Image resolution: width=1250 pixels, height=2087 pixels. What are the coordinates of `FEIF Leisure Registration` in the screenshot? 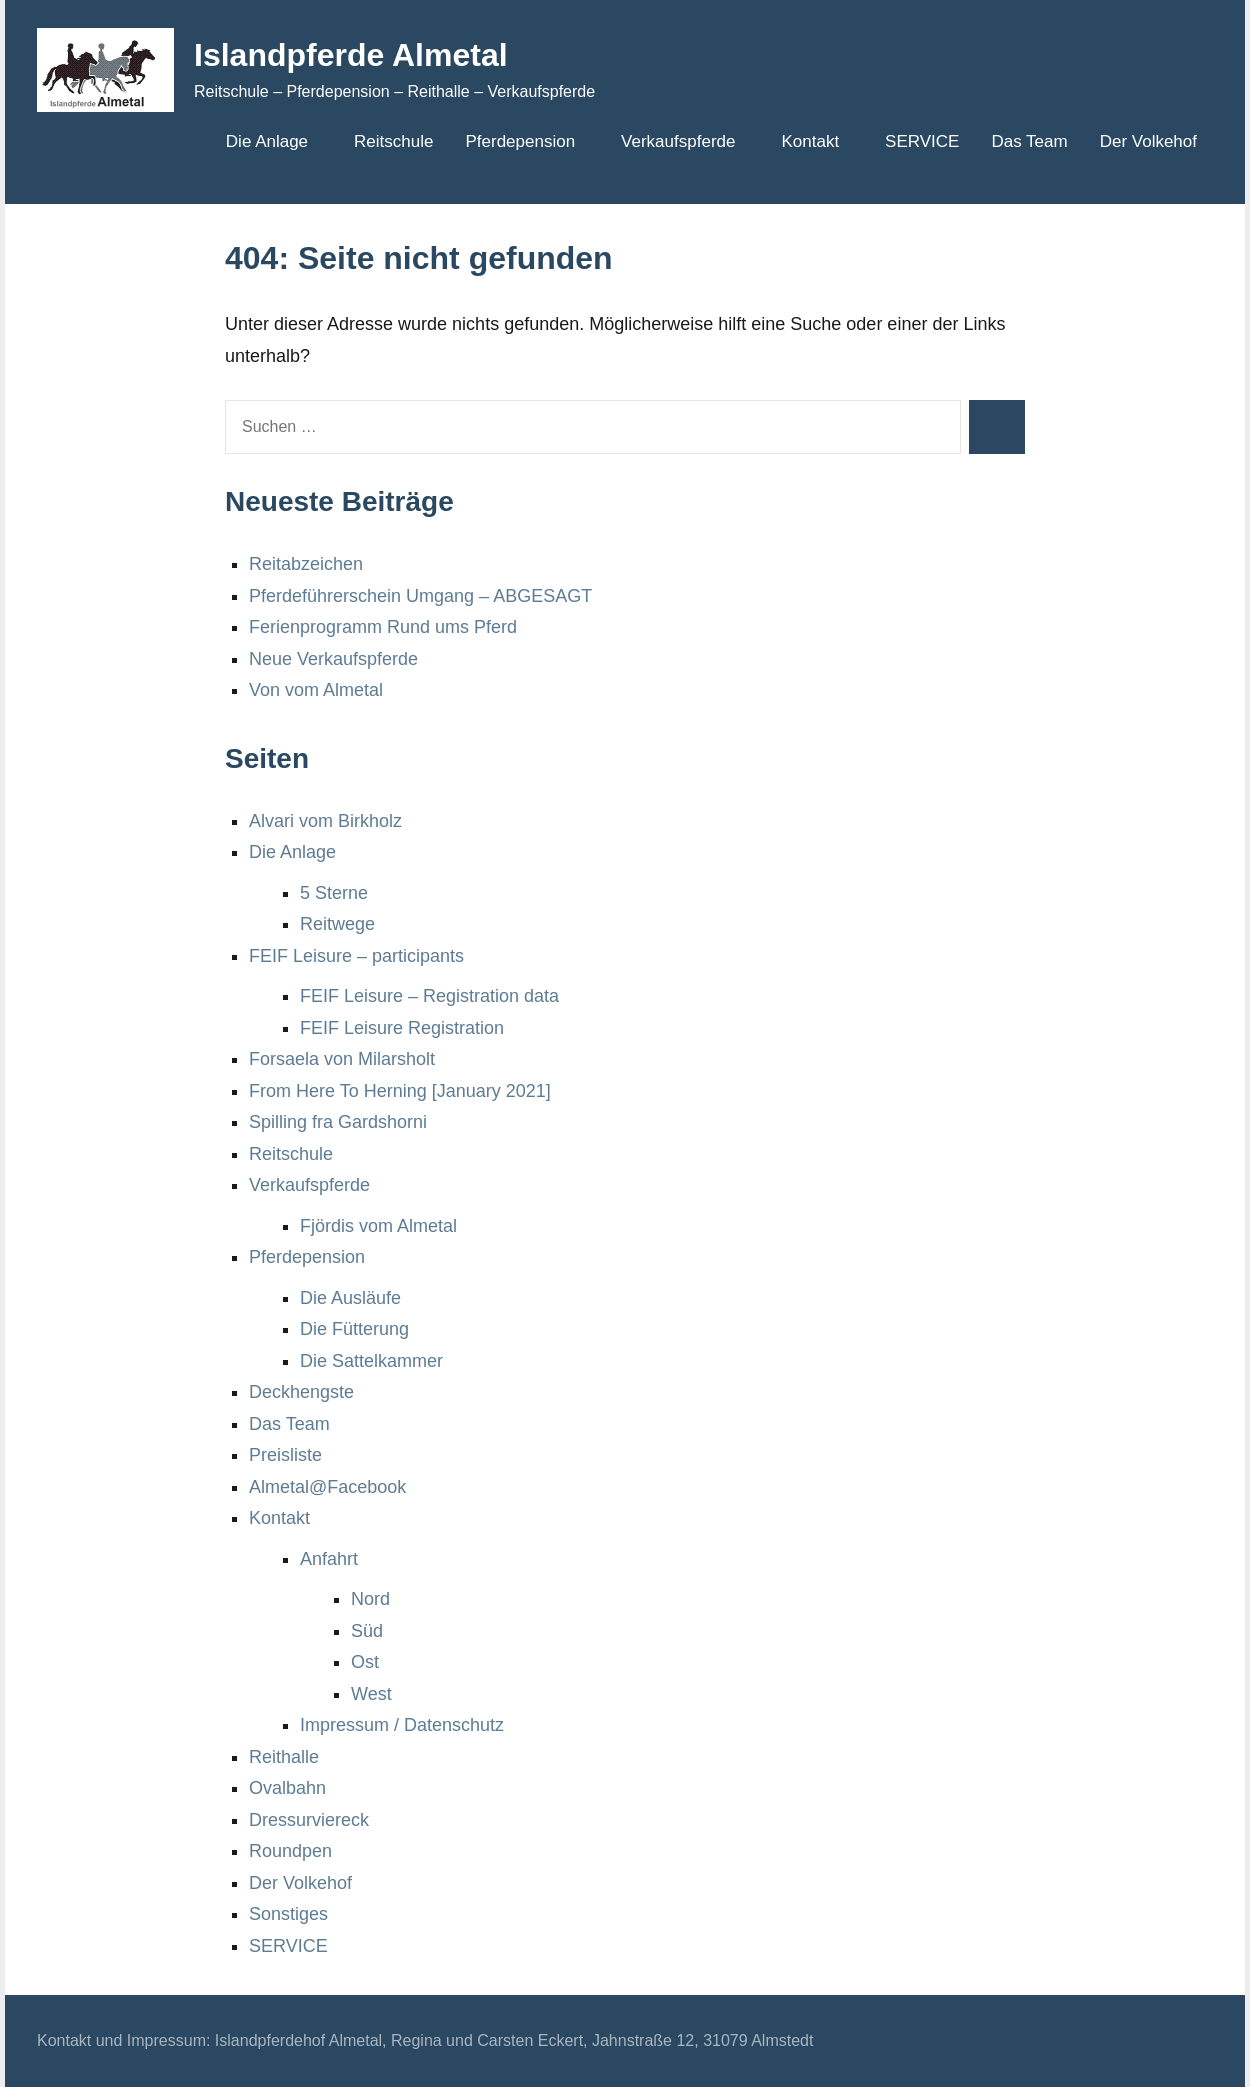 It's located at (402, 1028).